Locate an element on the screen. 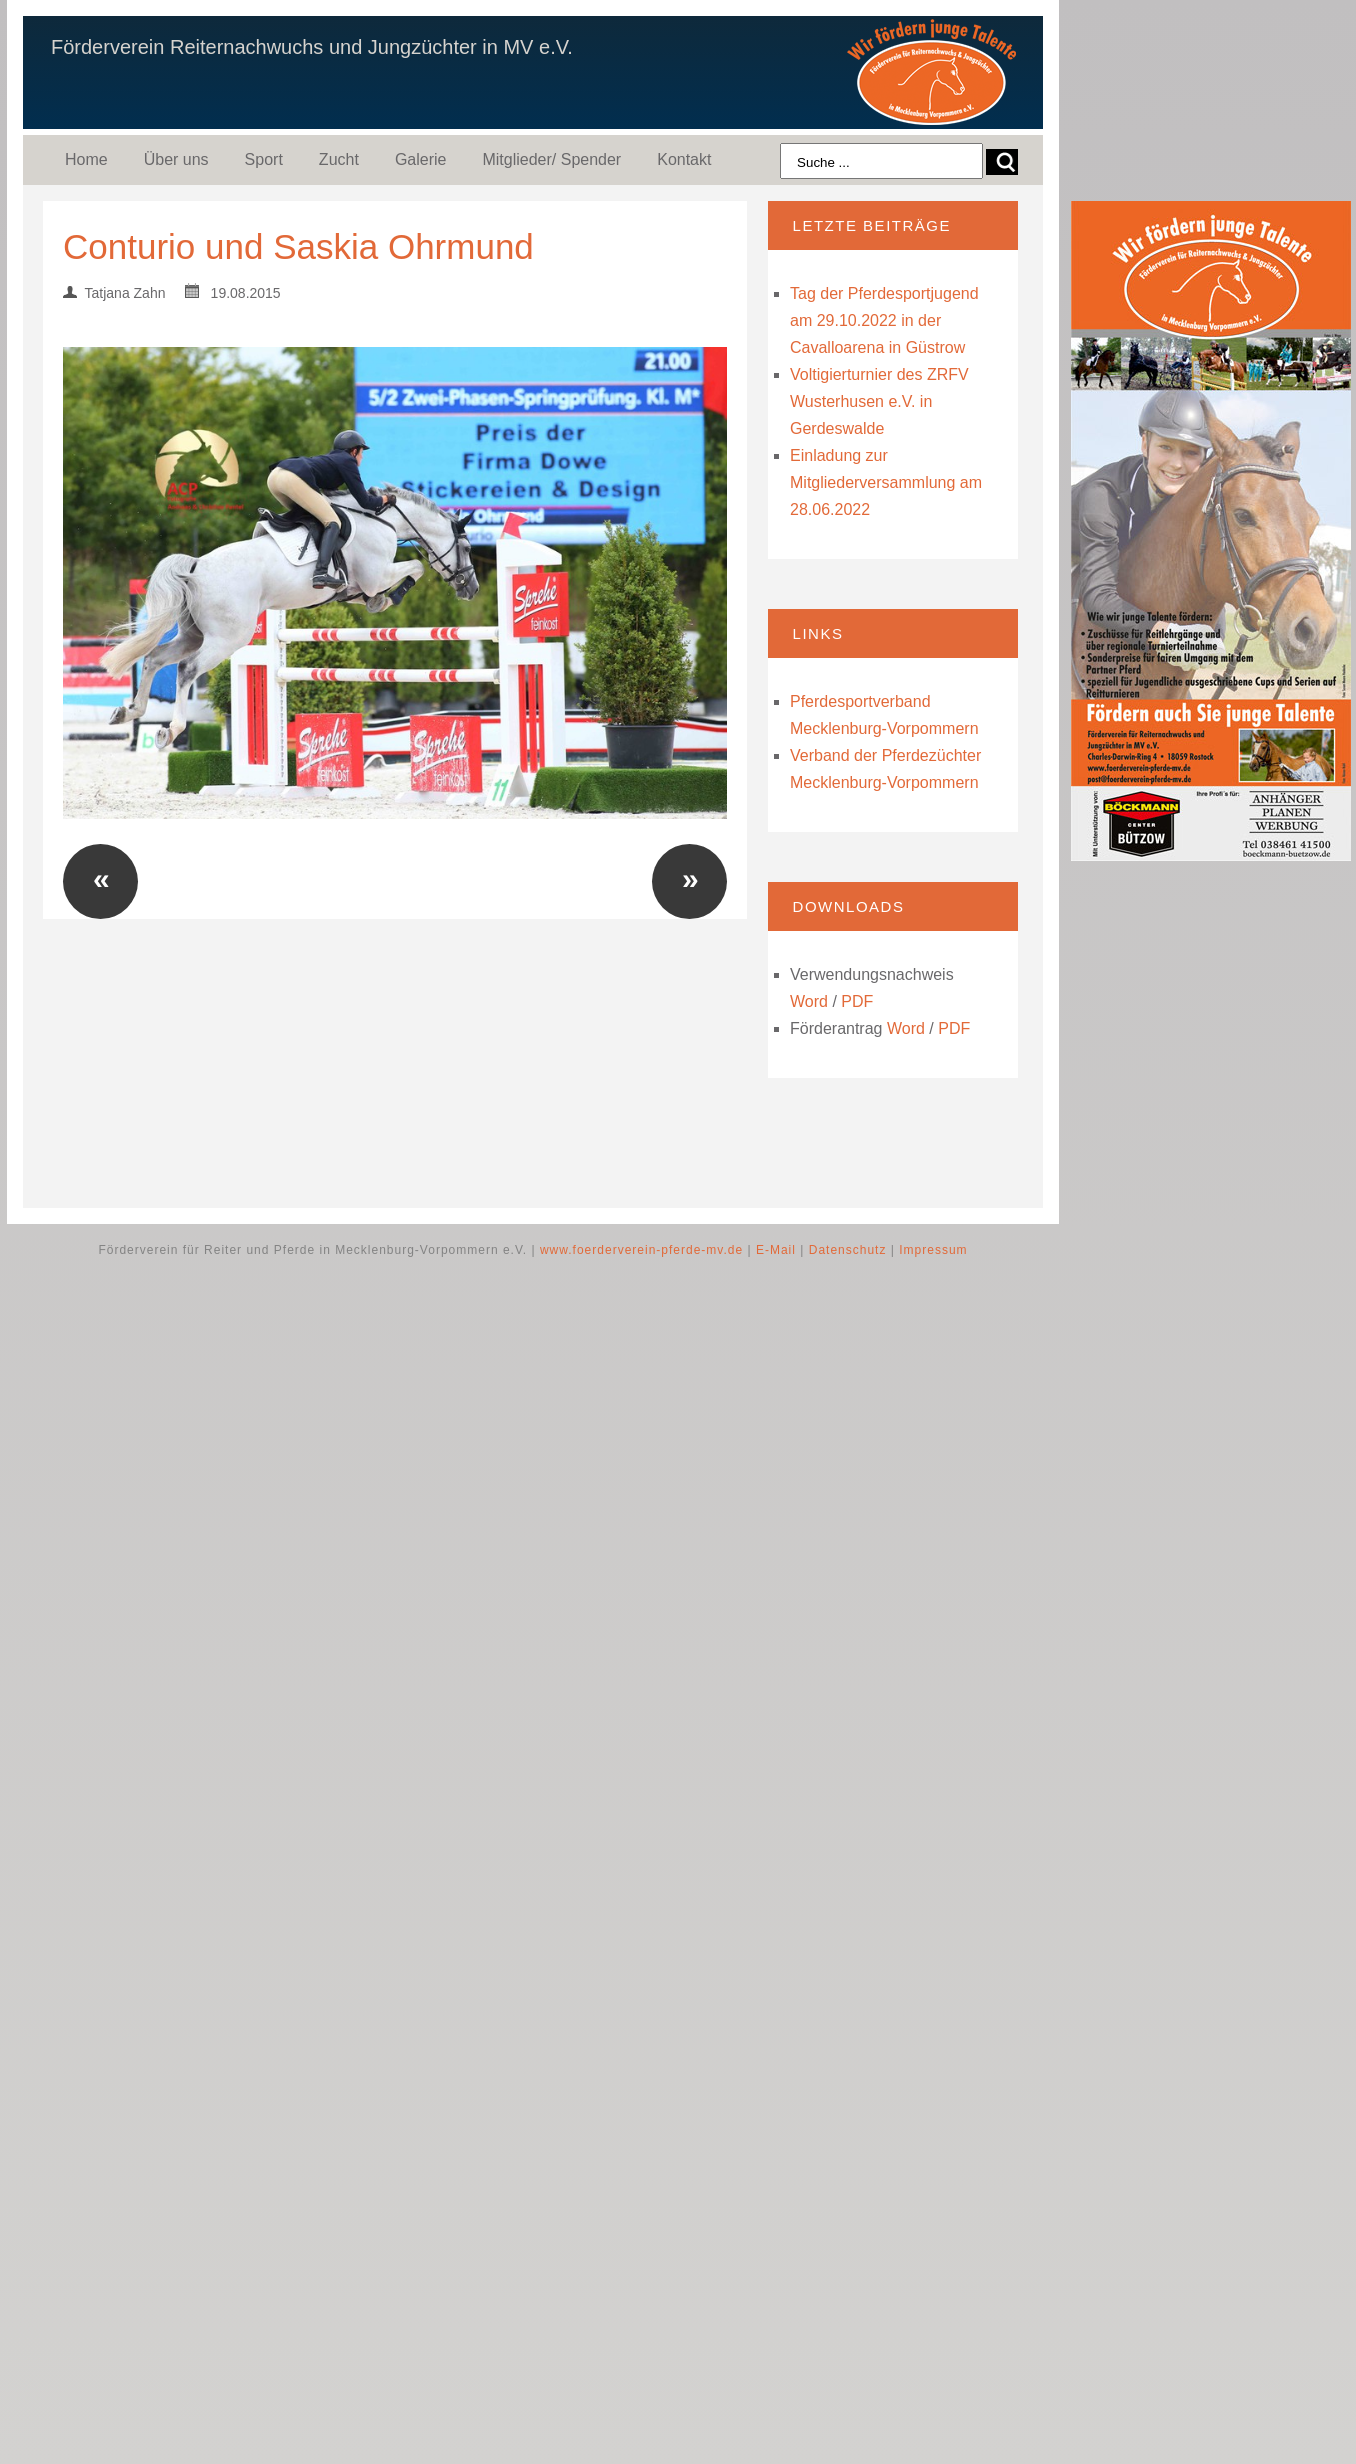 The image size is (1356, 2464). Förderverein Reiternachwuchs und Jungzüchter in MV e.V. is located at coordinates (312, 47).